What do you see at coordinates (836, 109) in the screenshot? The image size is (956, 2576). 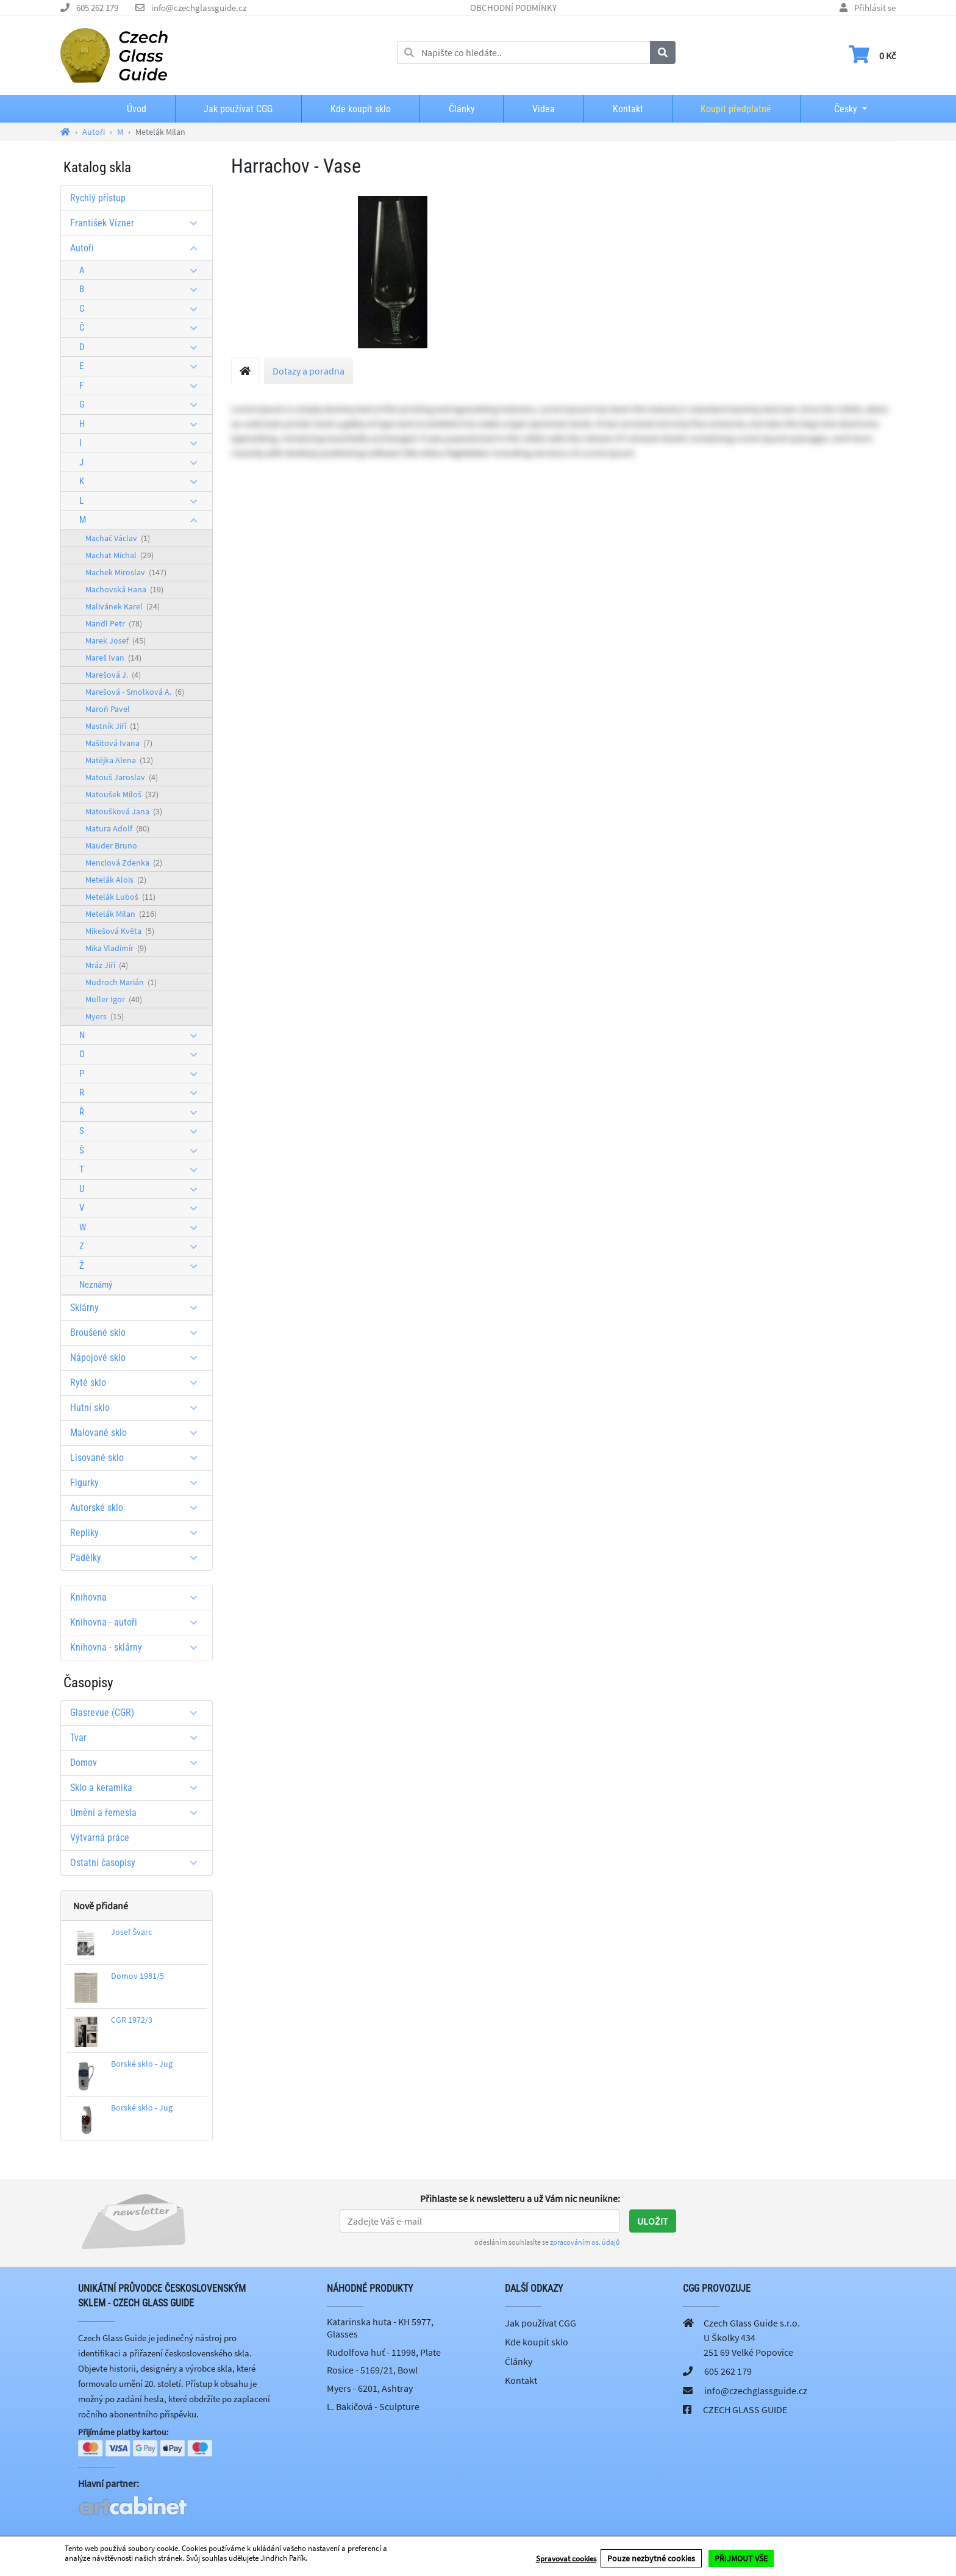 I see `Česky [button]` at bounding box center [836, 109].